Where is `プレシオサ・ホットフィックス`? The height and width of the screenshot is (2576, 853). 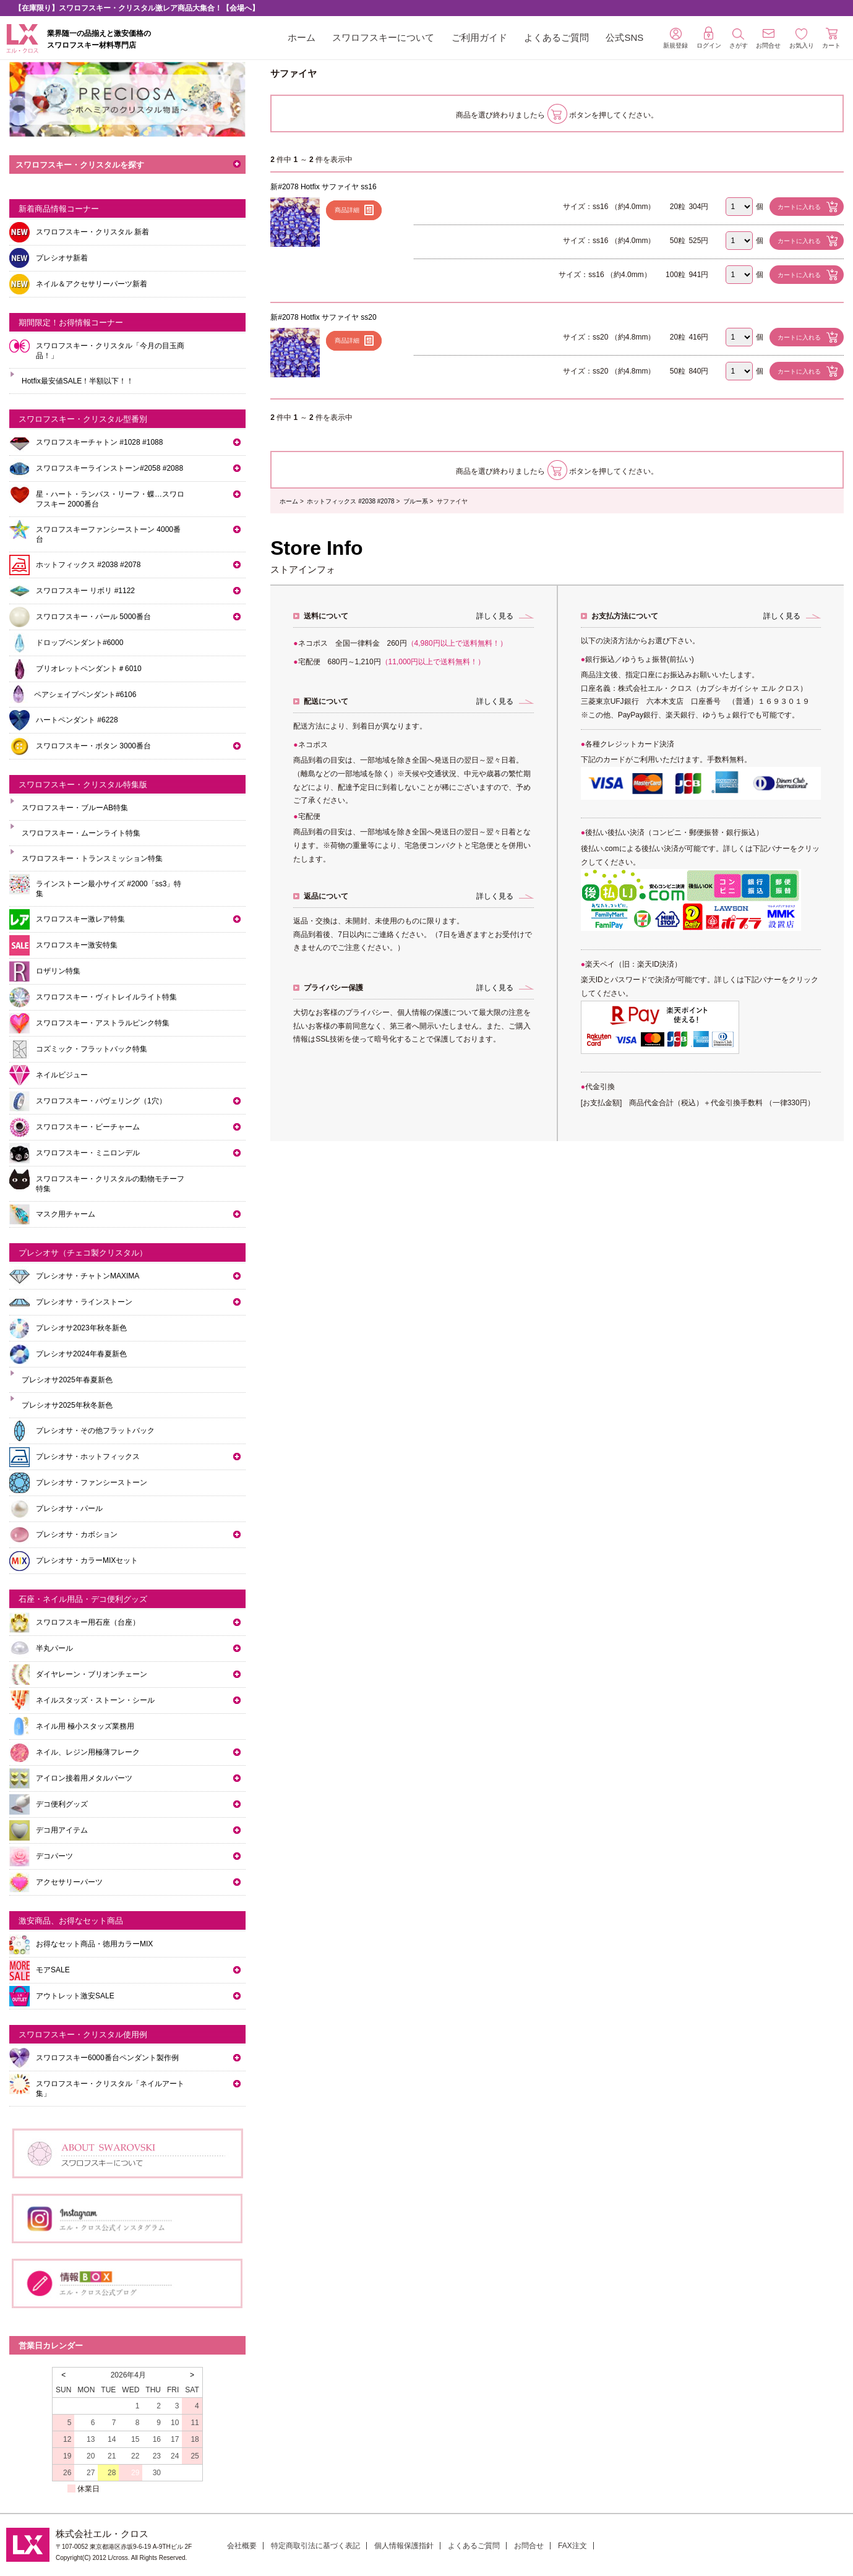
プレシオサ・ホットフィックス is located at coordinates (88, 1456).